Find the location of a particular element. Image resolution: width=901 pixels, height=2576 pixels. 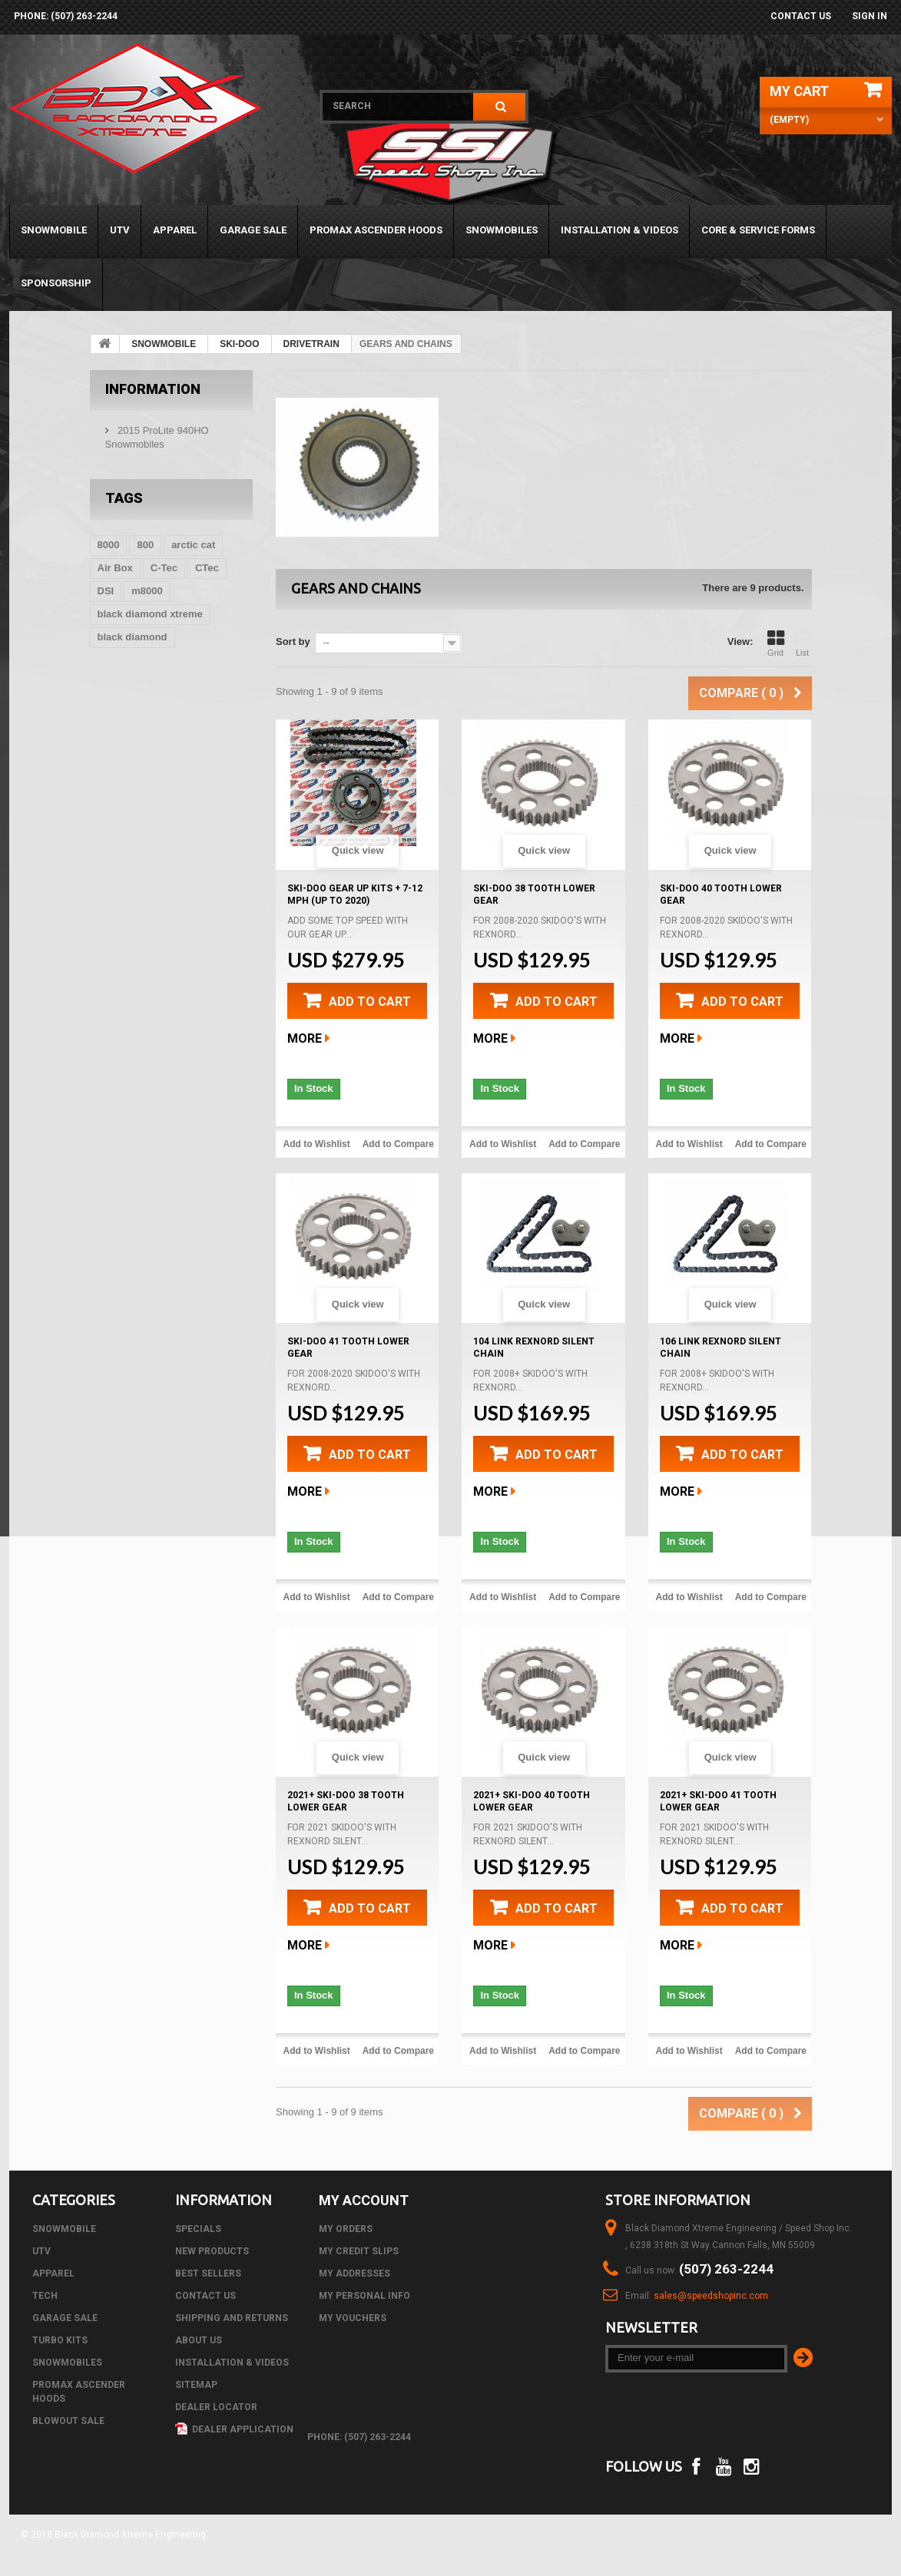

My orders is located at coordinates (346, 2229).